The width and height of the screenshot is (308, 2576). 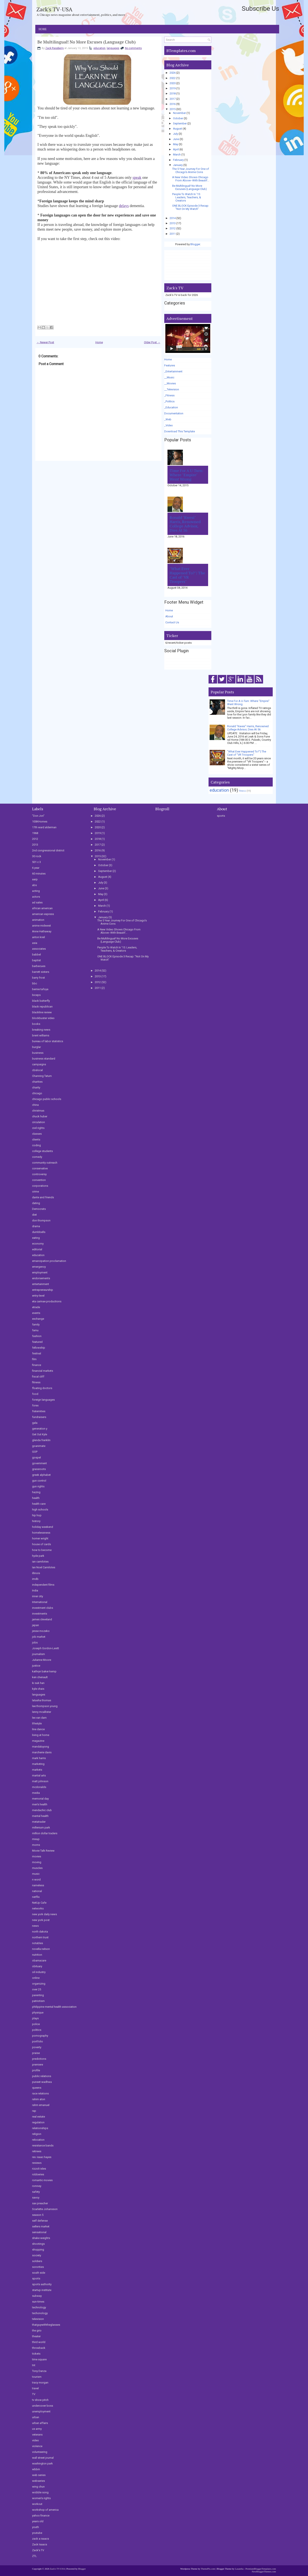 I want to click on portfolio, so click(x=37, y=2041).